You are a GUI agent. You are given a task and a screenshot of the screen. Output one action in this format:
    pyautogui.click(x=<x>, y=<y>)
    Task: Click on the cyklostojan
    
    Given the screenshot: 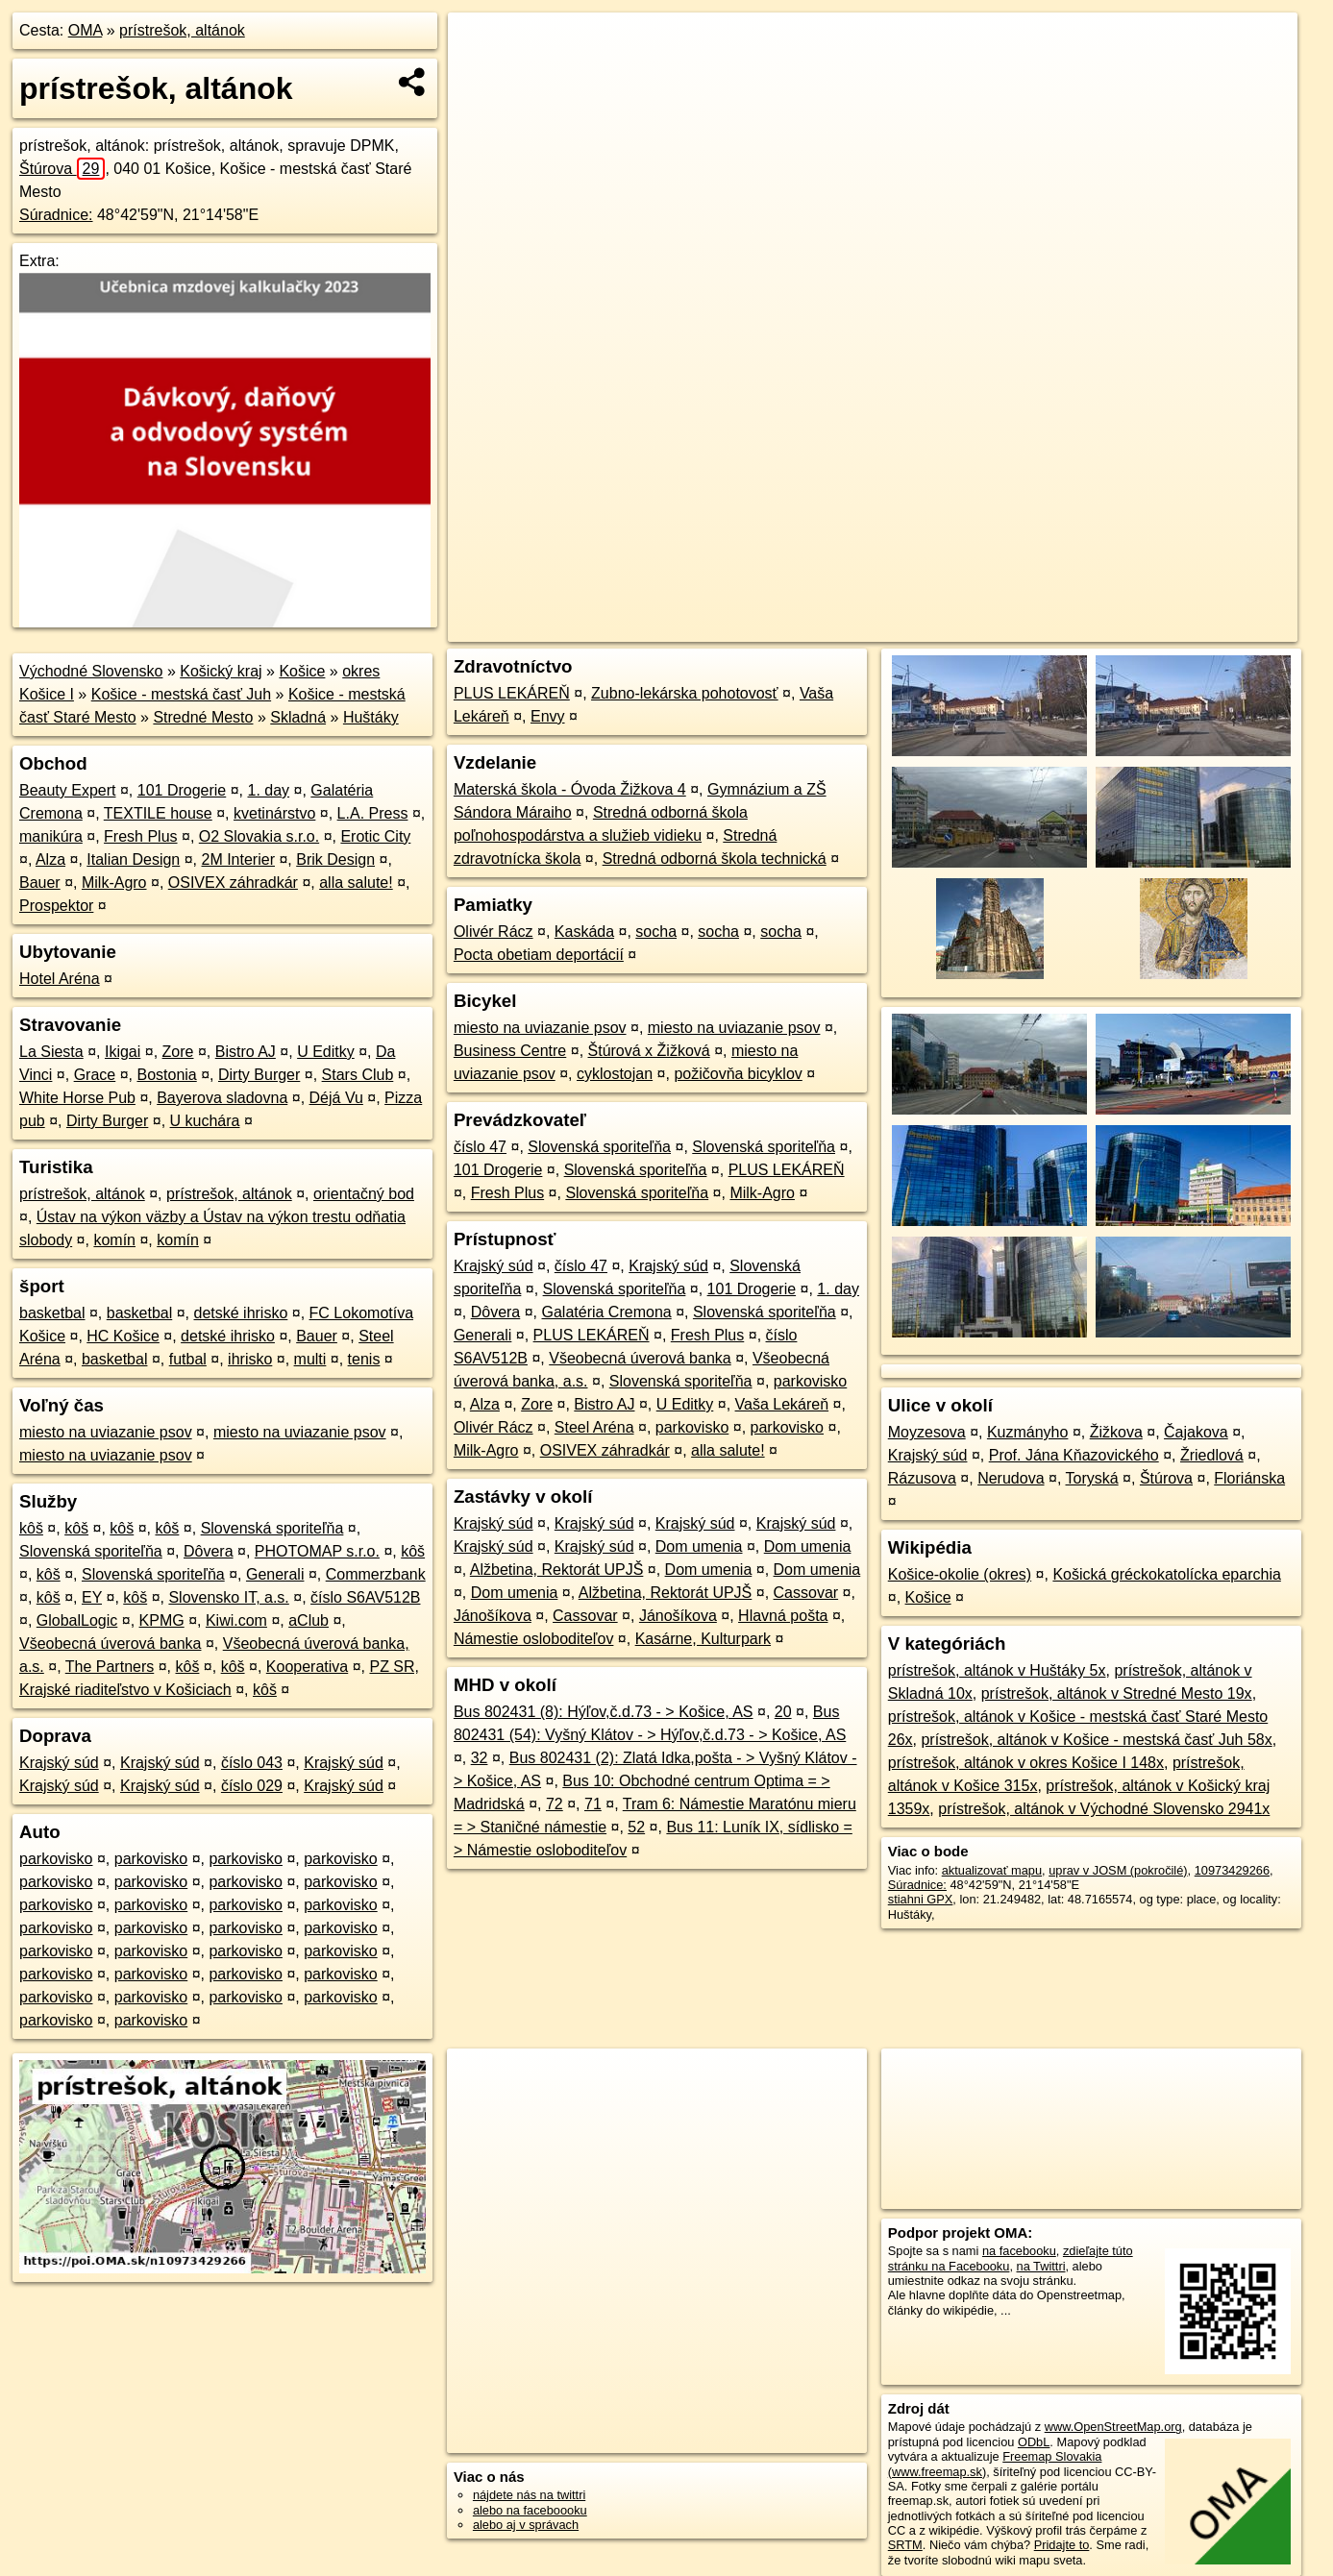 What is the action you would take?
    pyautogui.click(x=615, y=1074)
    